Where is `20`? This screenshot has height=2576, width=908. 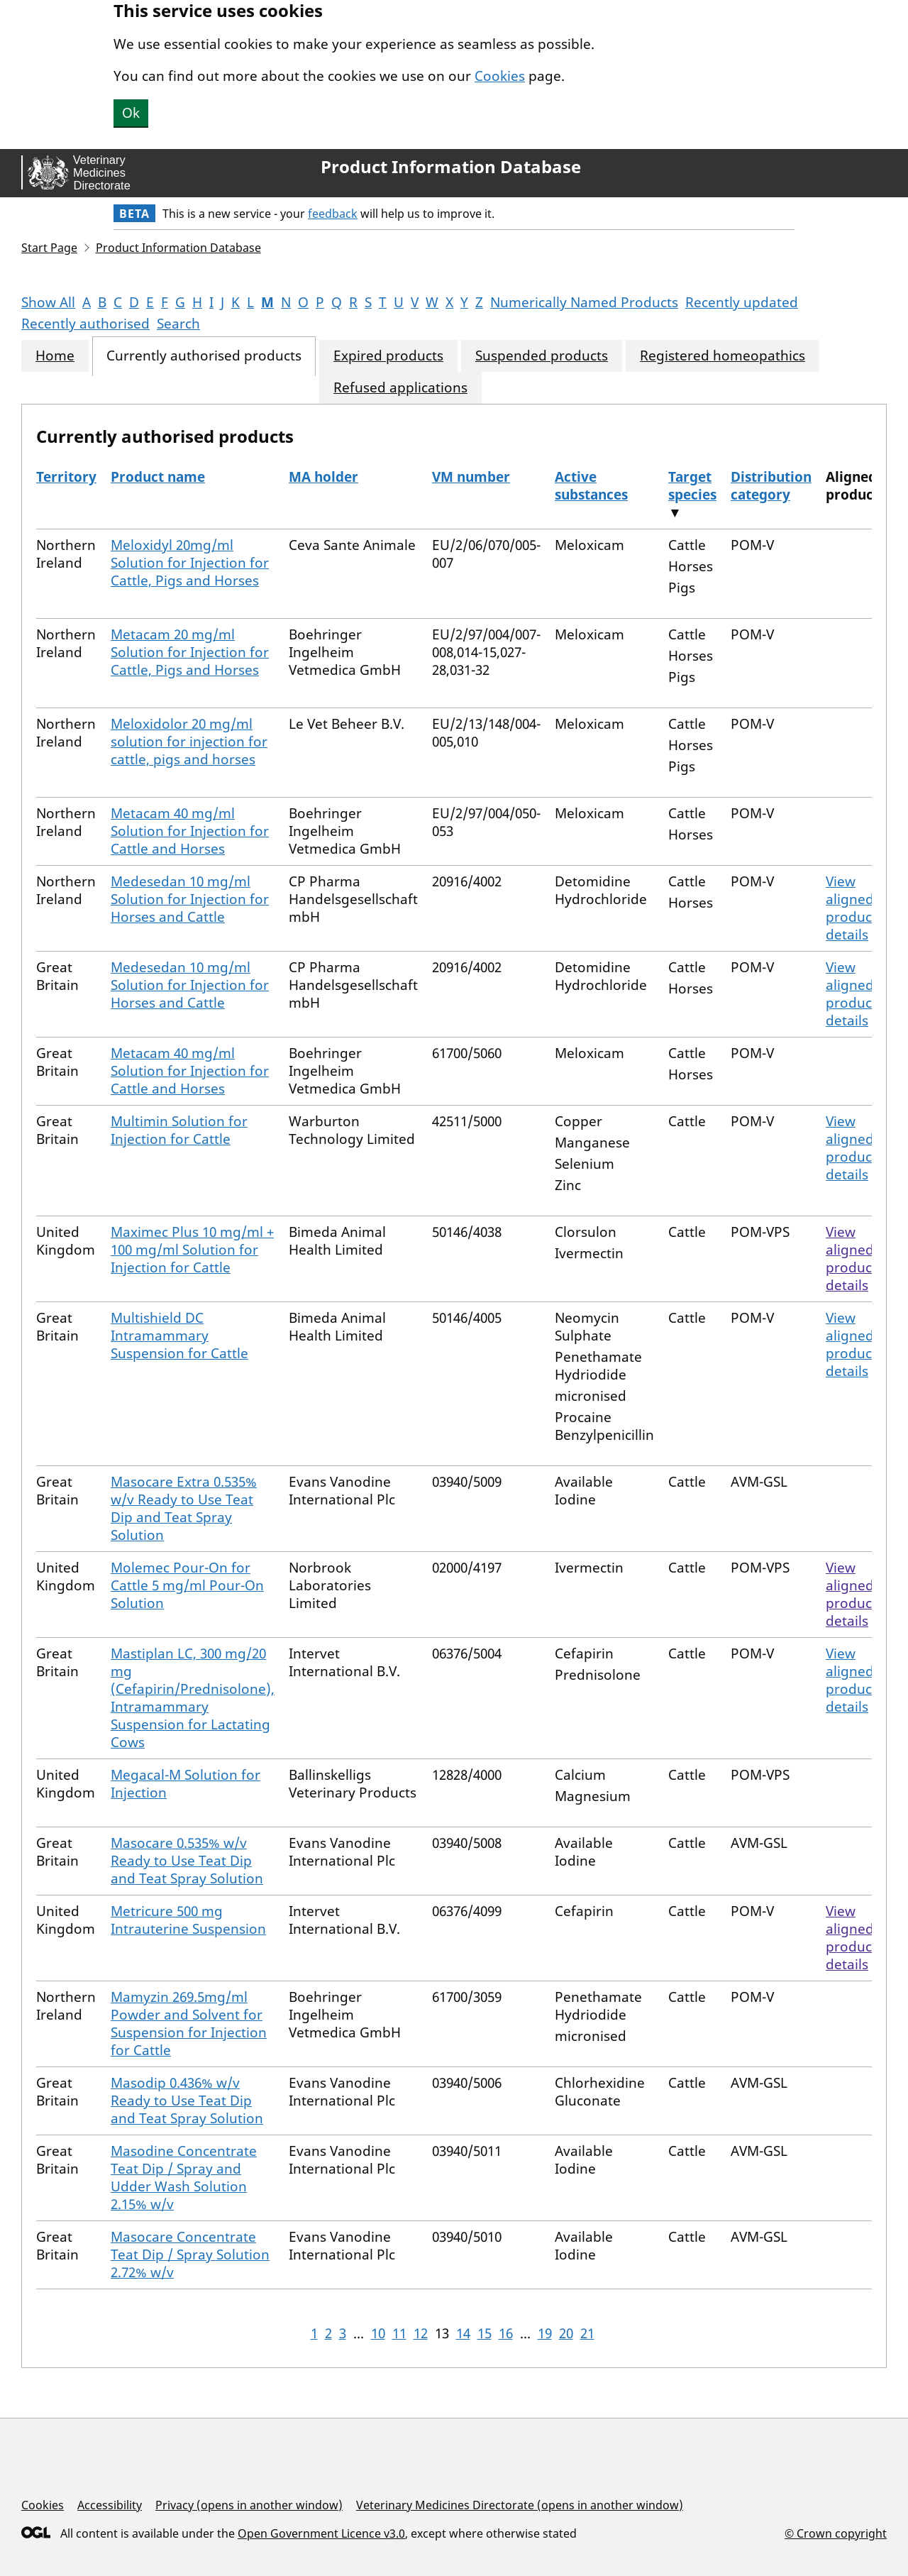
20 is located at coordinates (566, 2333).